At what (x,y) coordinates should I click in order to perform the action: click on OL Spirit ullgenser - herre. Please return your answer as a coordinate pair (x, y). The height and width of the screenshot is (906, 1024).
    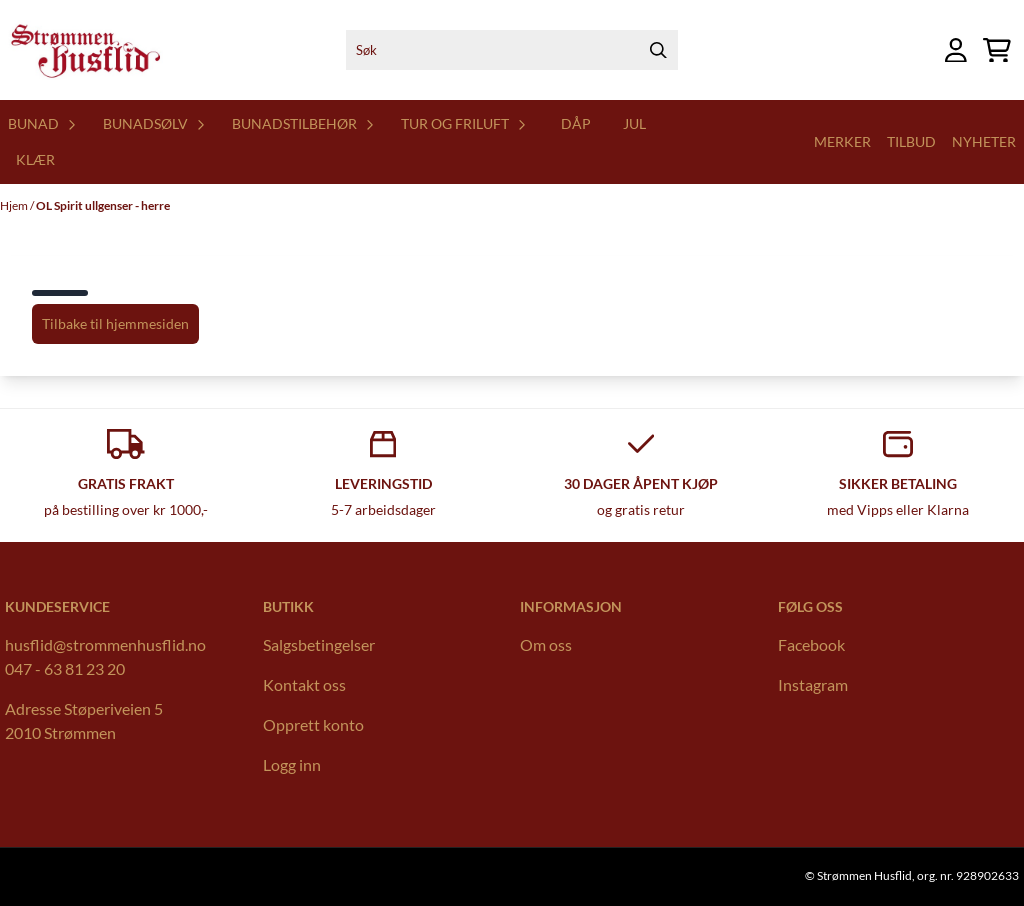
    Looking at the image, I should click on (103, 205).